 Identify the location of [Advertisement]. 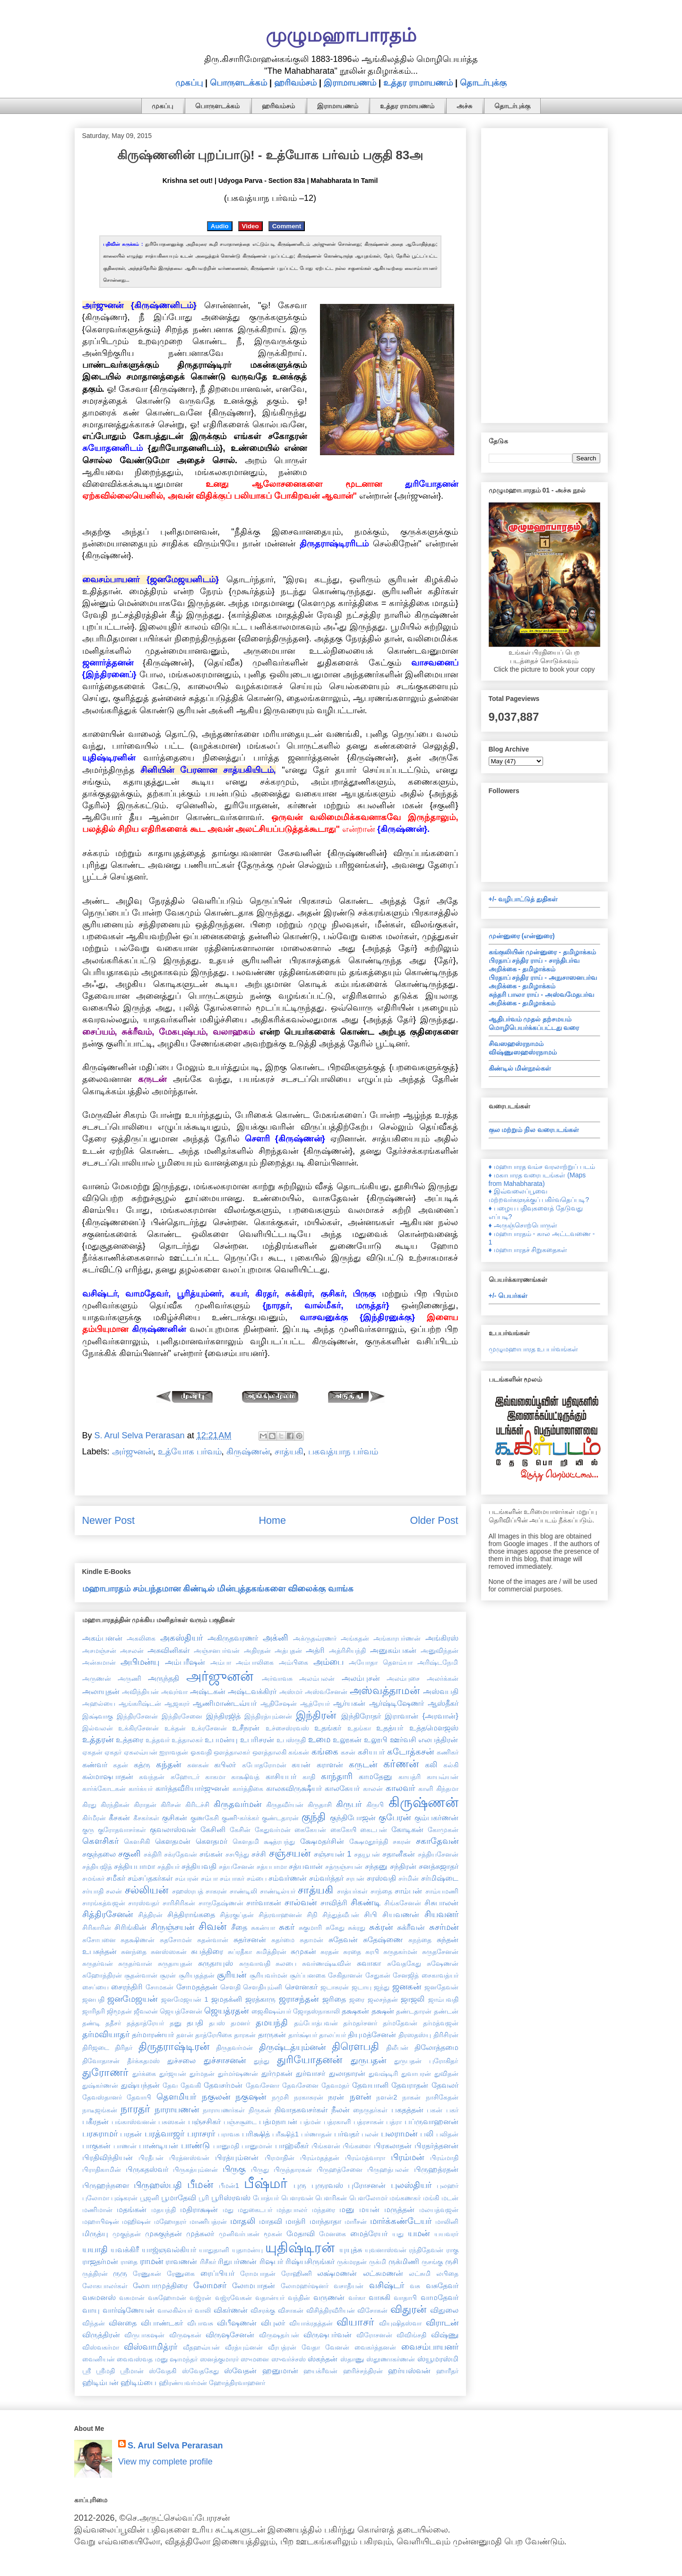
(544, 273).